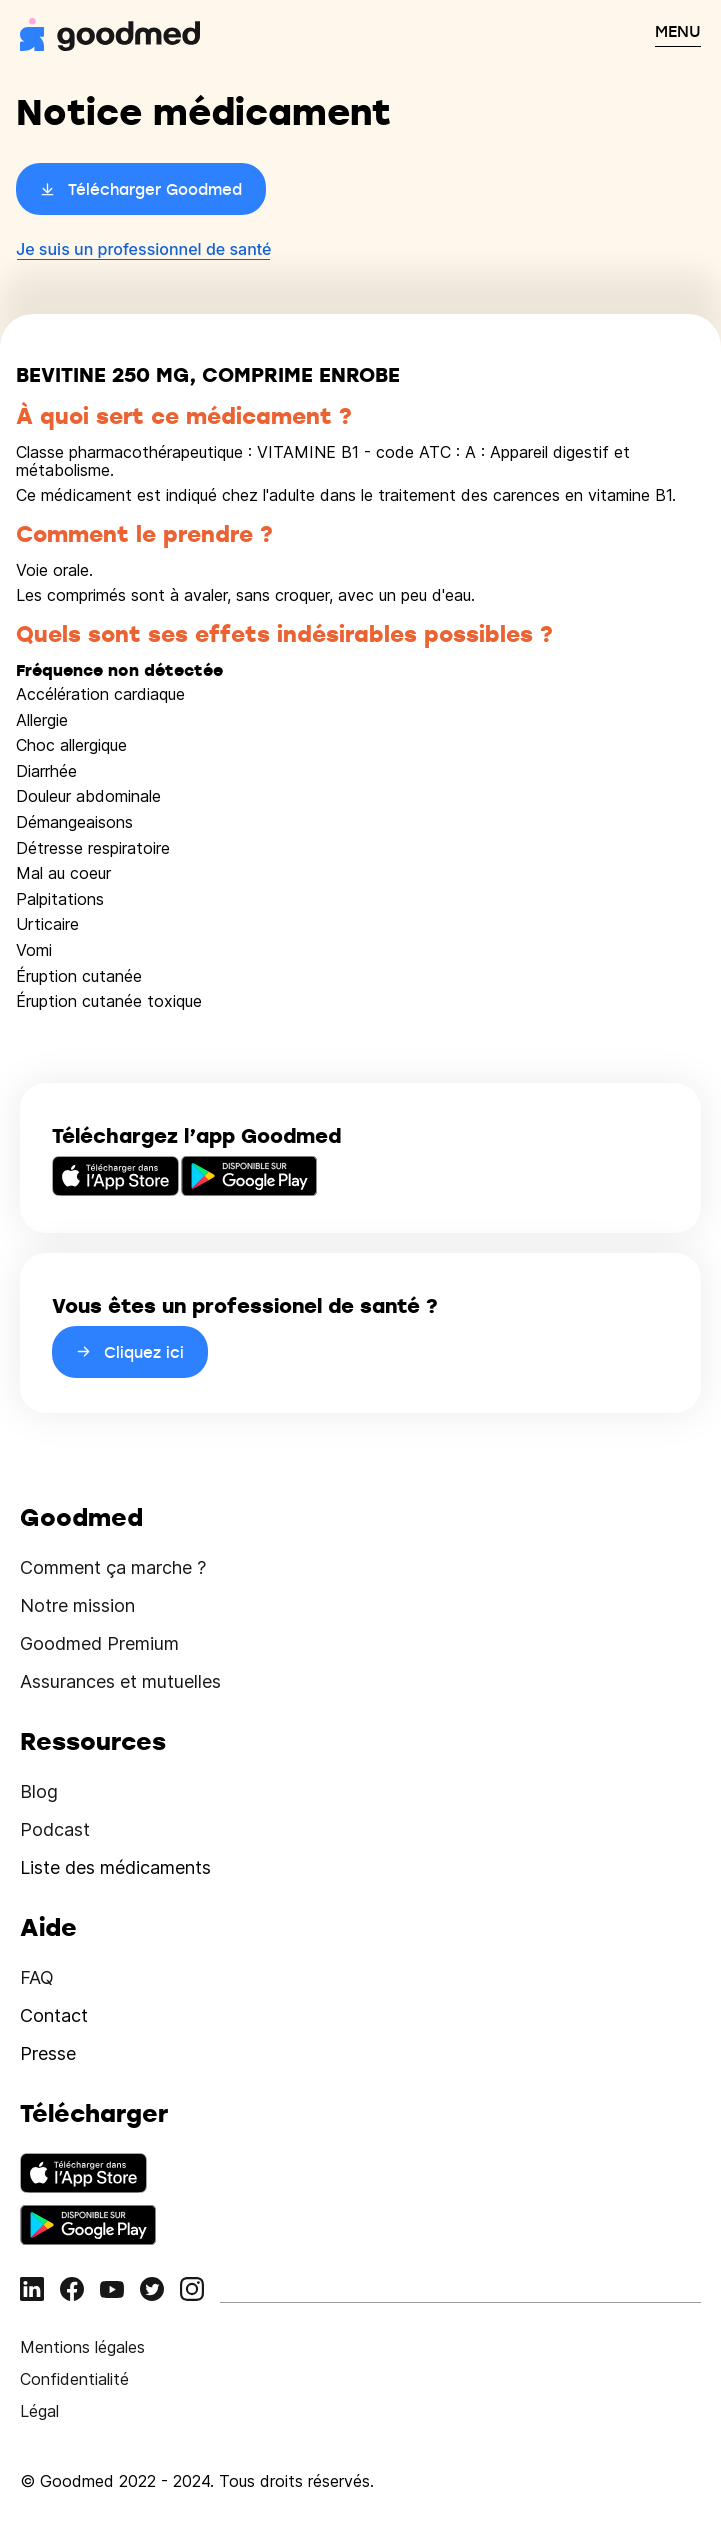 Image resolution: width=721 pixels, height=2531 pixels. What do you see at coordinates (77, 1605) in the screenshot?
I see `Notre mission` at bounding box center [77, 1605].